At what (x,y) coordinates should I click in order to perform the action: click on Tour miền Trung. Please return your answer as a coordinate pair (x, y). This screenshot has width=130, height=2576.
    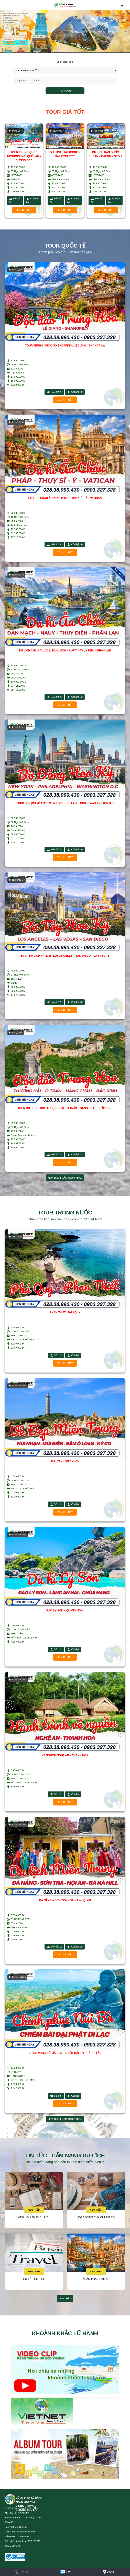
    Looking at the image, I should click on (18, 1386).